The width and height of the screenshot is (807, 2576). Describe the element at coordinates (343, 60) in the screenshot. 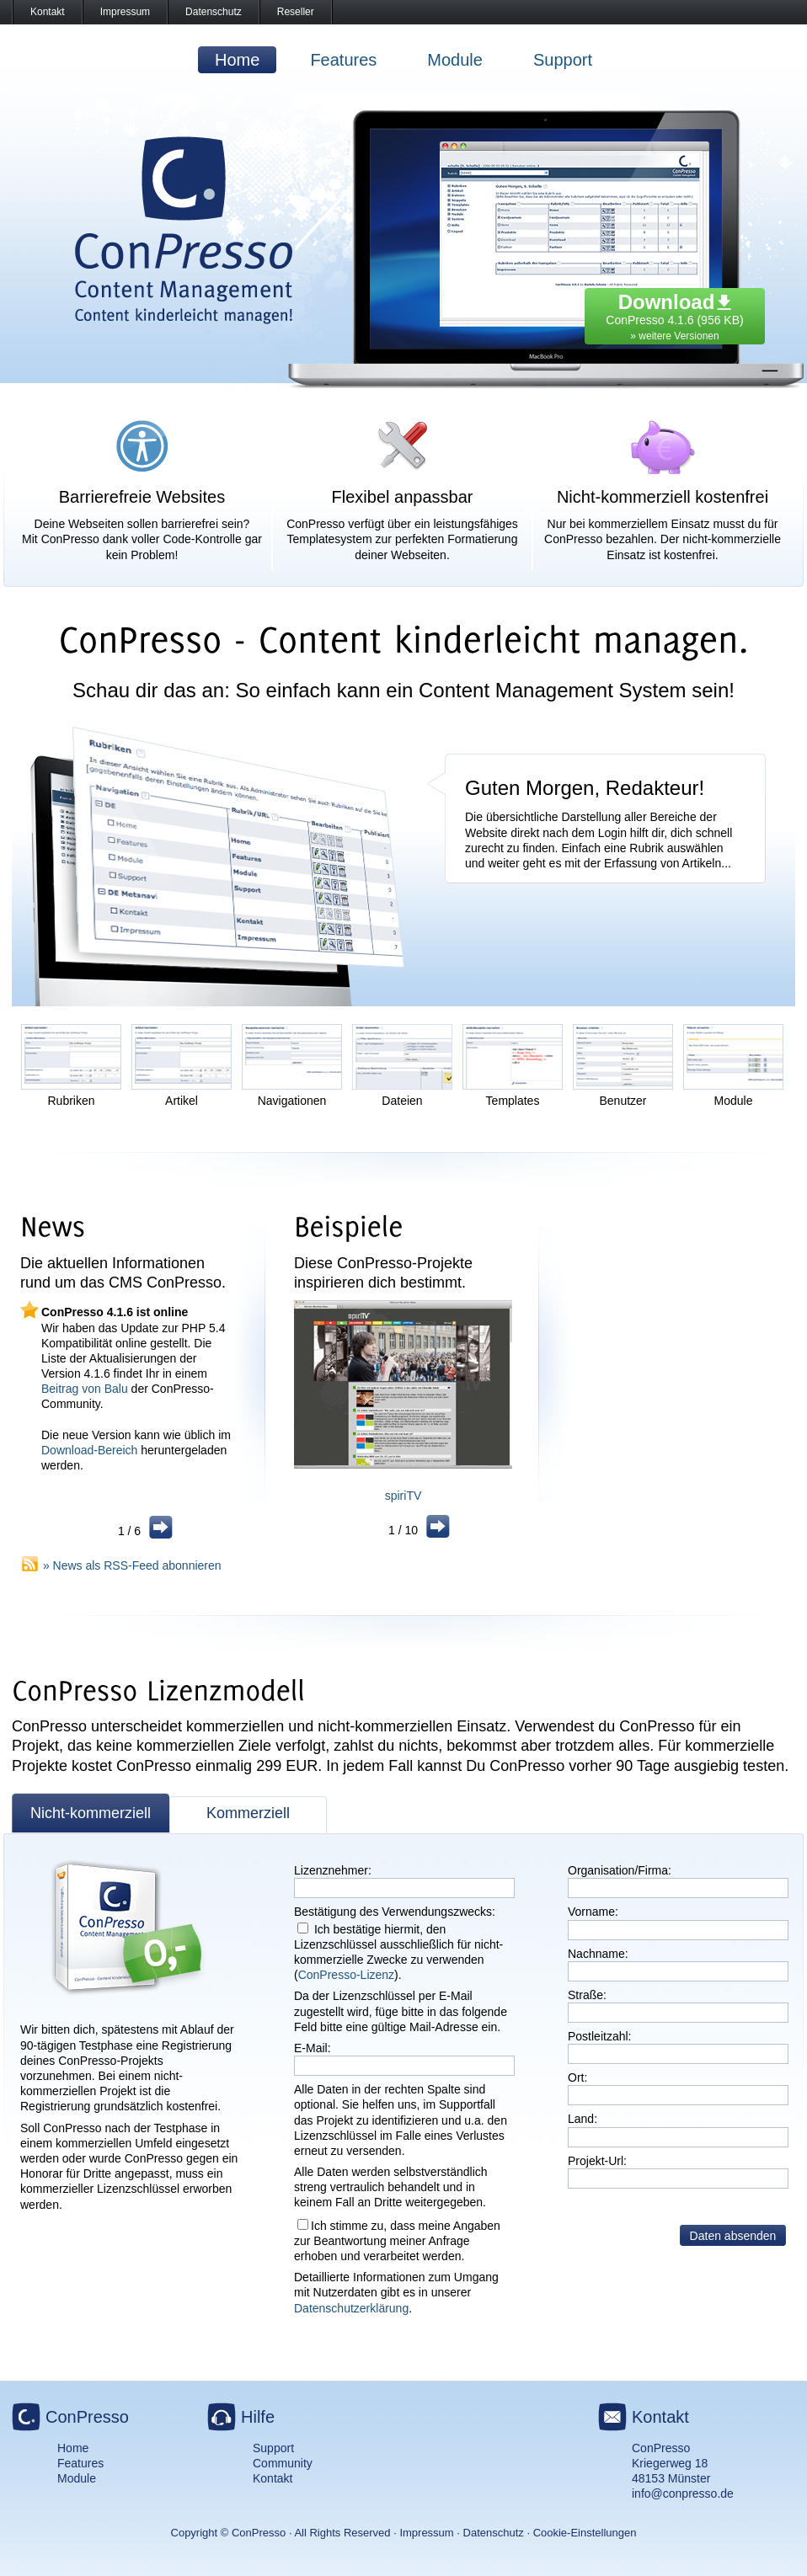

I see `Features` at that location.